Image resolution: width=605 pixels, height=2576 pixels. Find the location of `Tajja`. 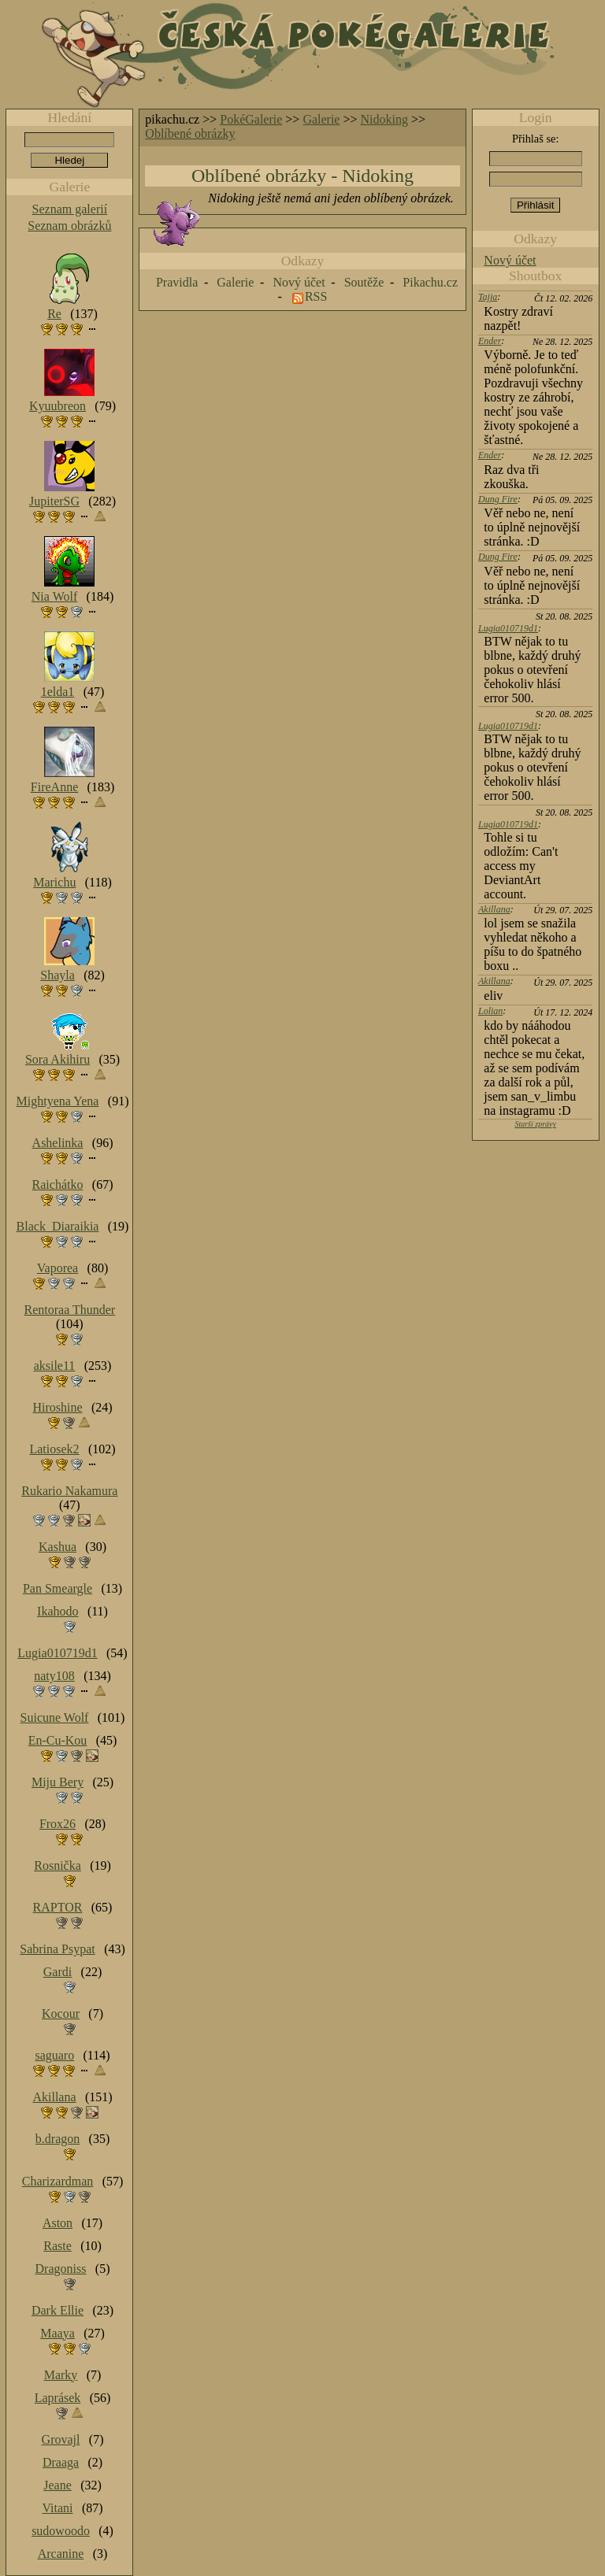

Tajja is located at coordinates (487, 296).